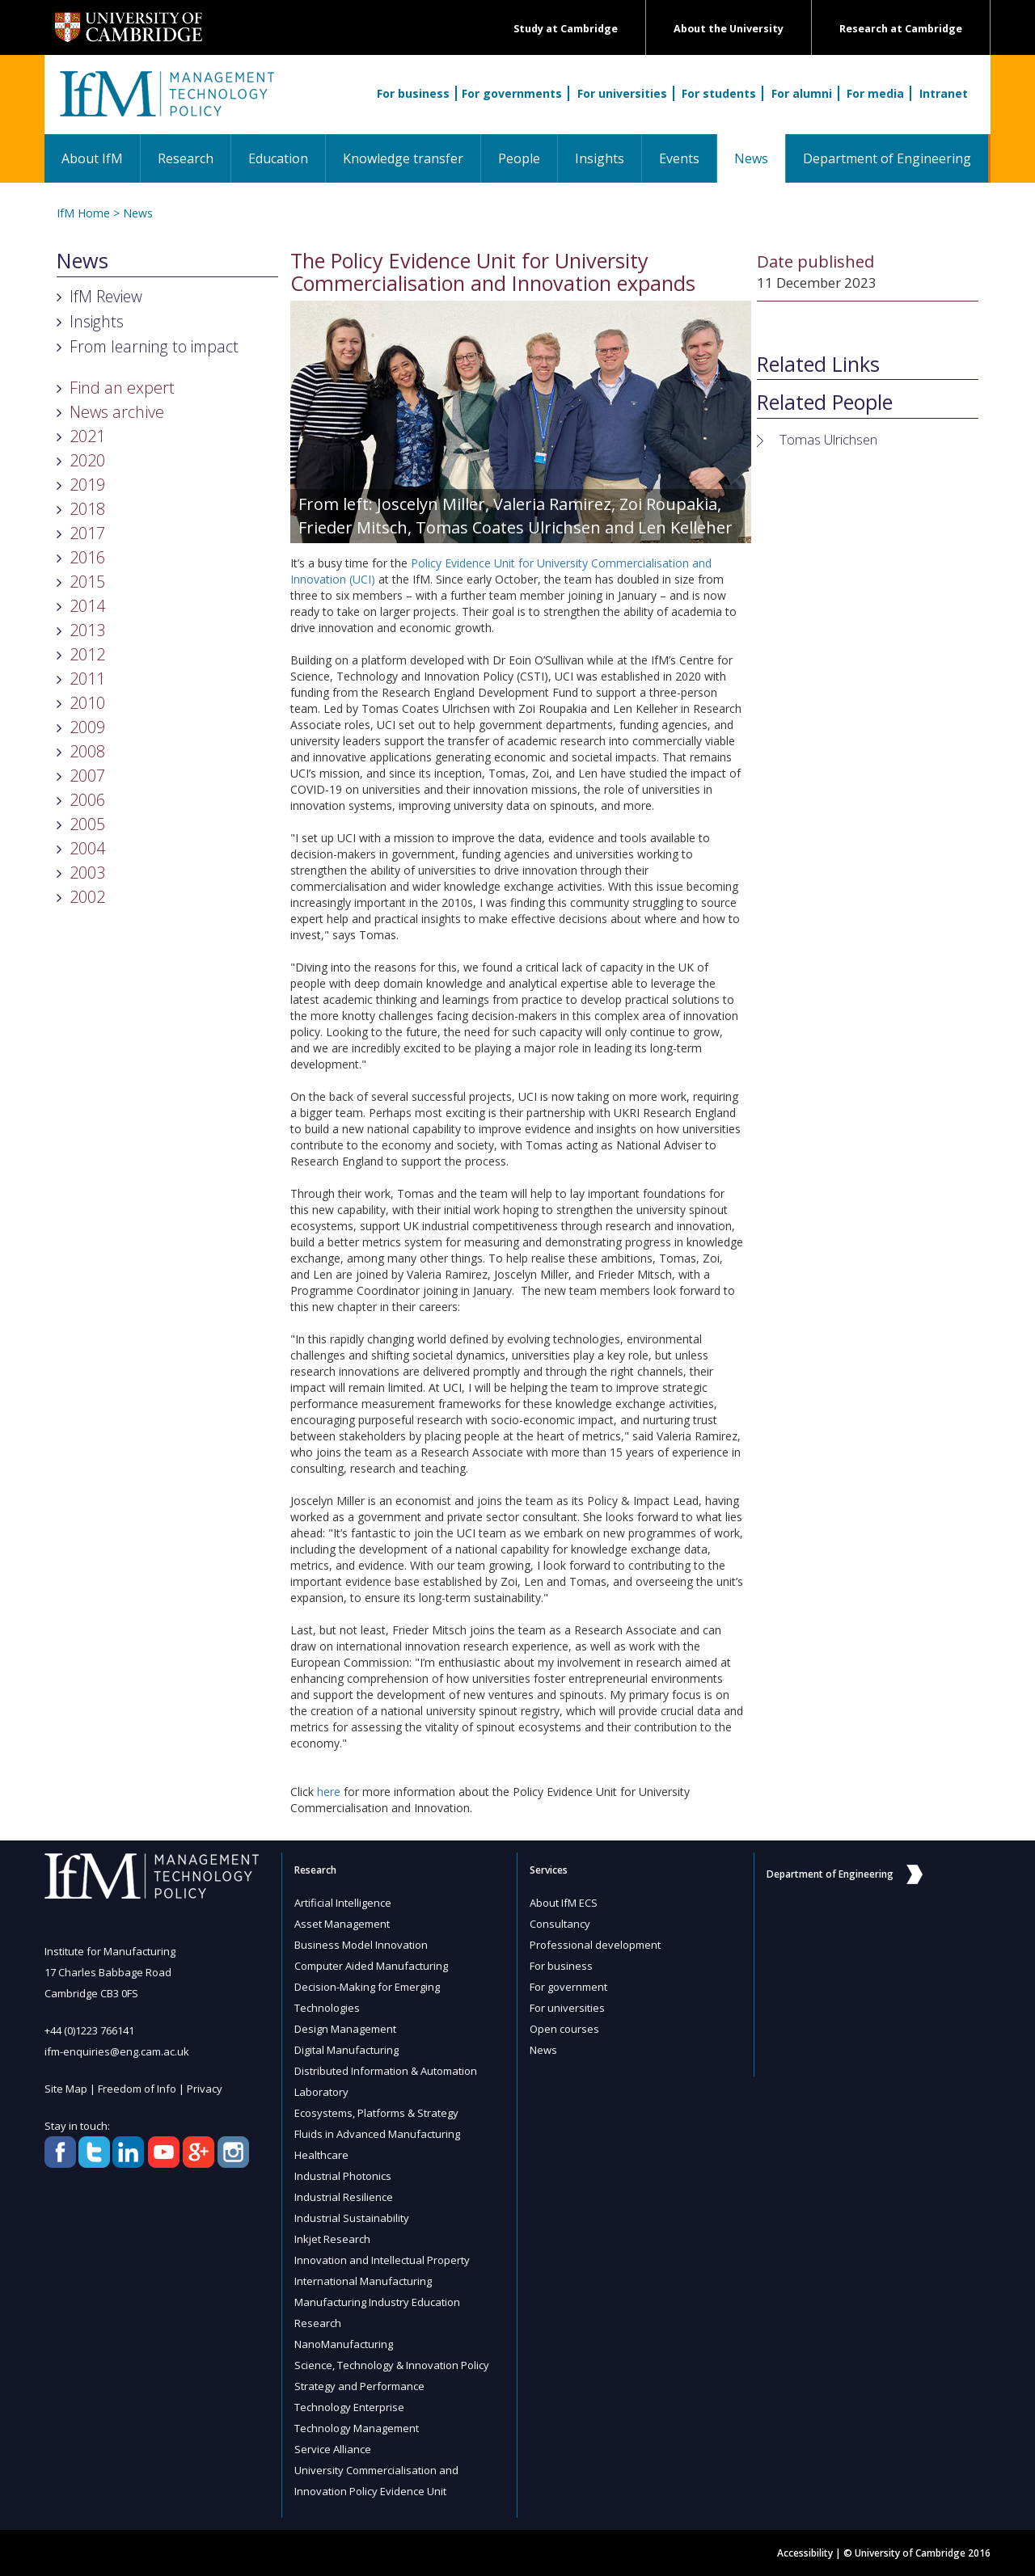  What do you see at coordinates (564, 1902) in the screenshot?
I see `About IfM ECS` at bounding box center [564, 1902].